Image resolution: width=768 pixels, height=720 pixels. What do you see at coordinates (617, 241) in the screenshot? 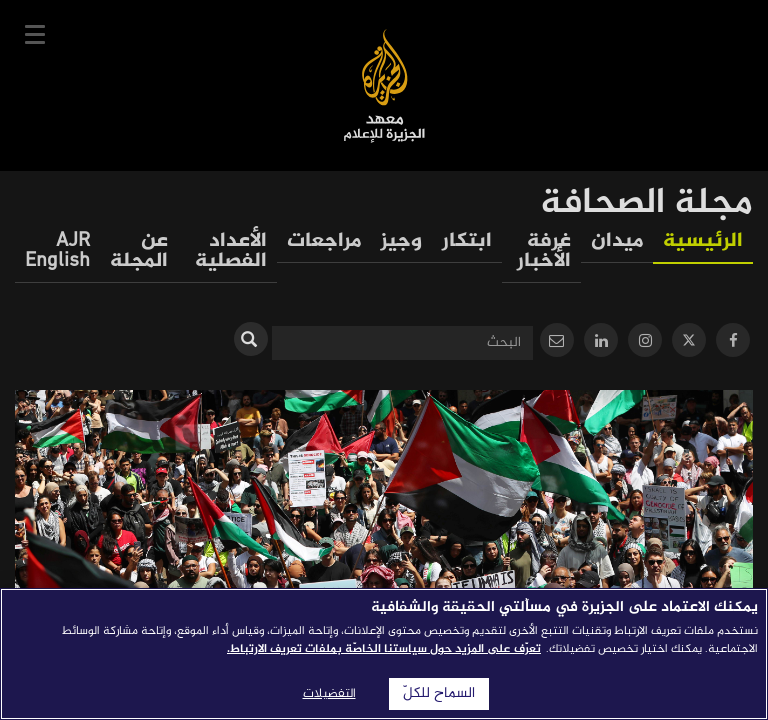
I see `ميدان` at bounding box center [617, 241].